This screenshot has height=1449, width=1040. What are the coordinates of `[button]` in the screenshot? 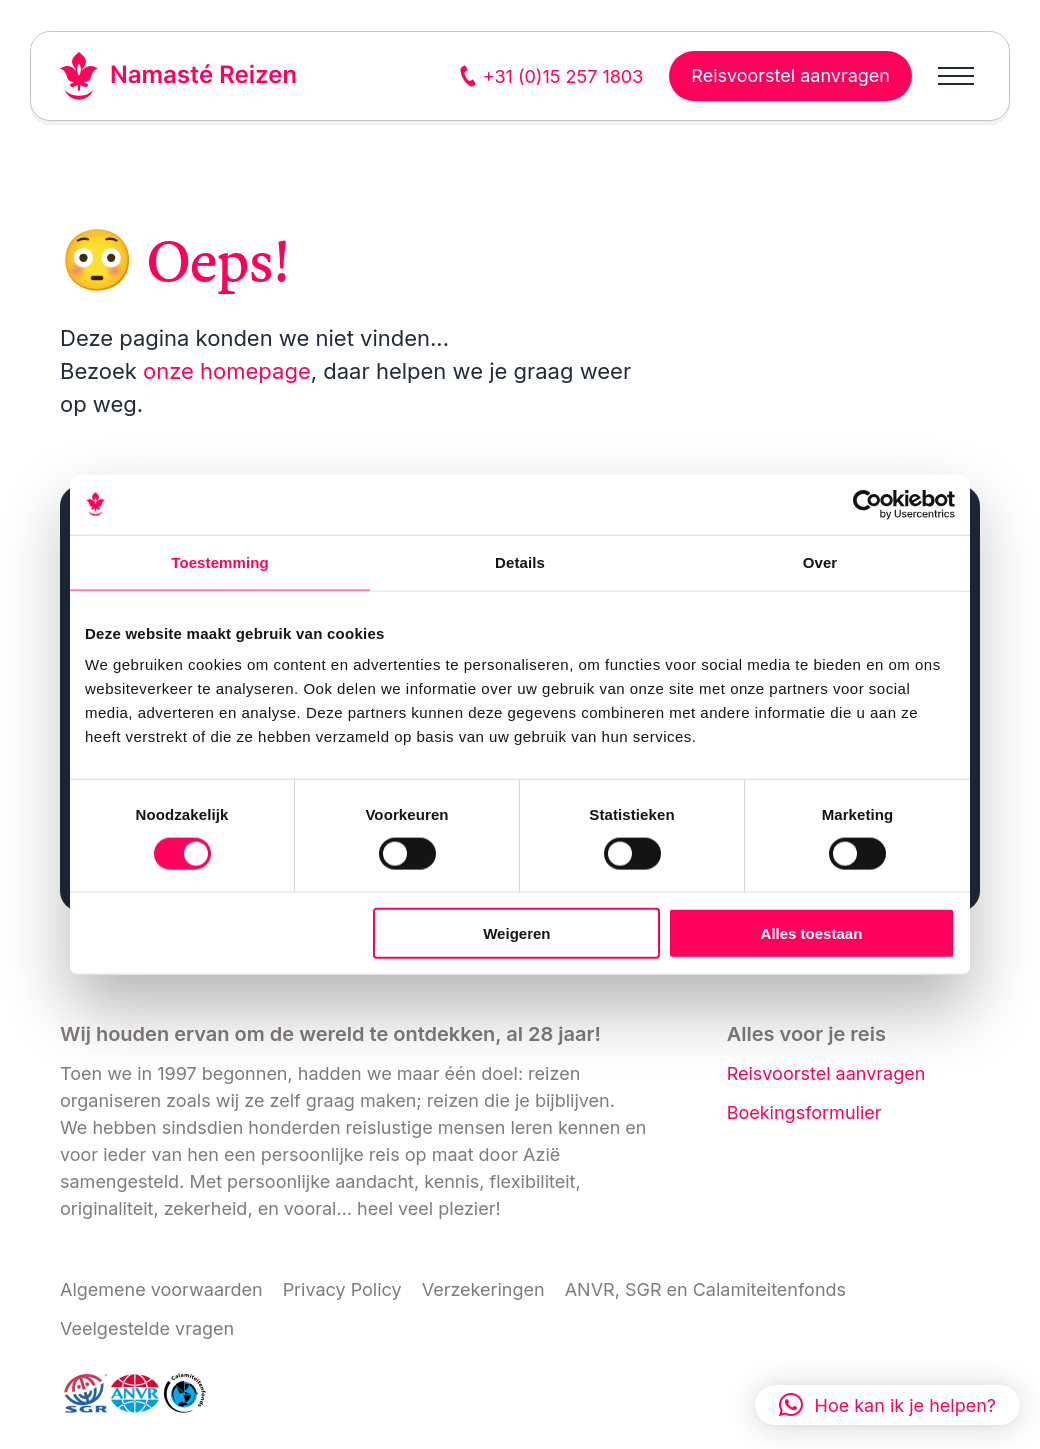 It's located at (887, 1405).